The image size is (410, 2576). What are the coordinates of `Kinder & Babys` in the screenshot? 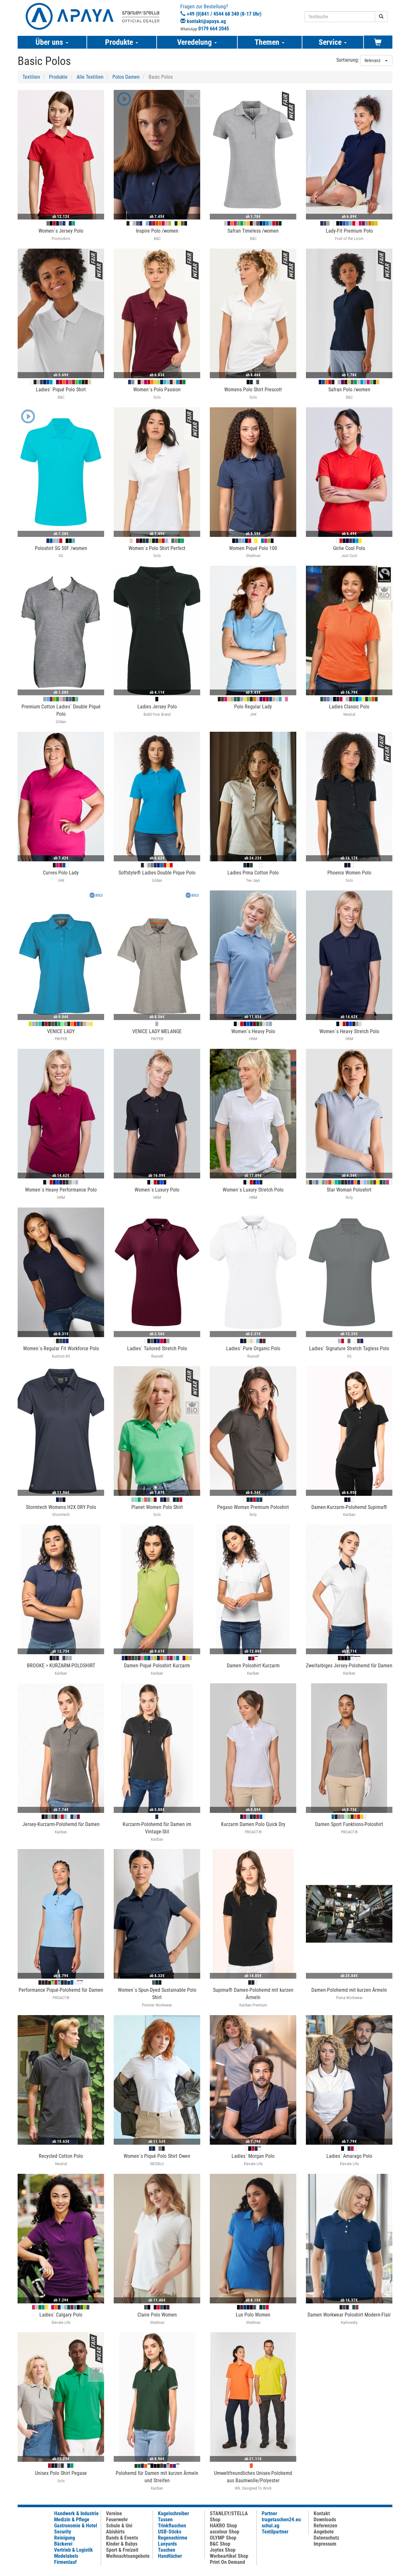 It's located at (121, 2544).